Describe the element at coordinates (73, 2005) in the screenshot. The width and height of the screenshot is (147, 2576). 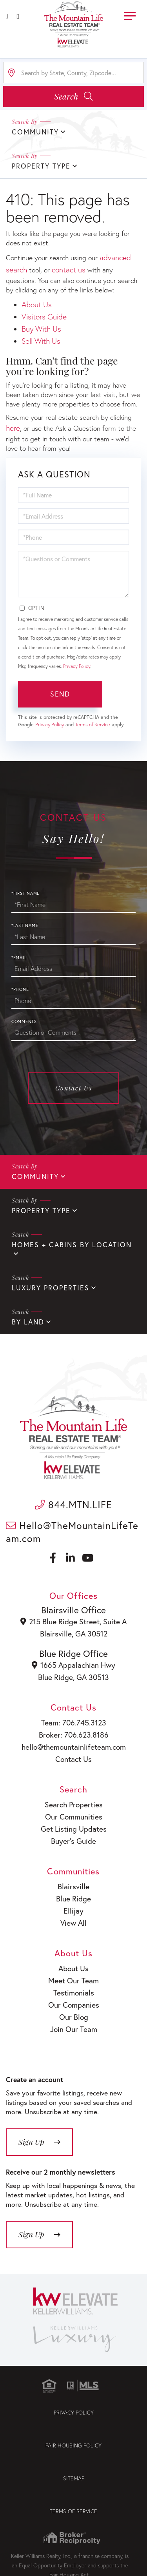
I see `Our Companies [menuitem]` at that location.